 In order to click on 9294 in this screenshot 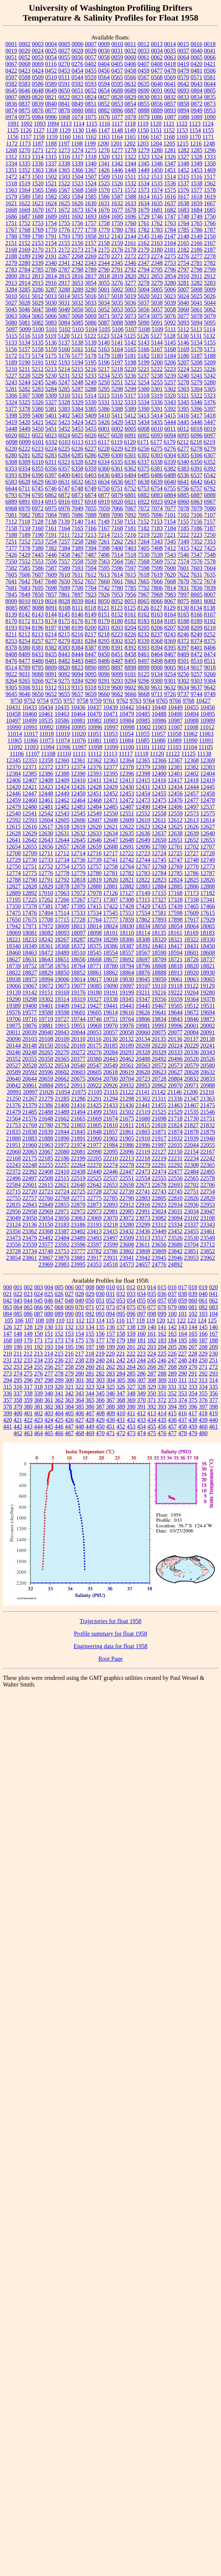, I will do `click(130, 681)`.